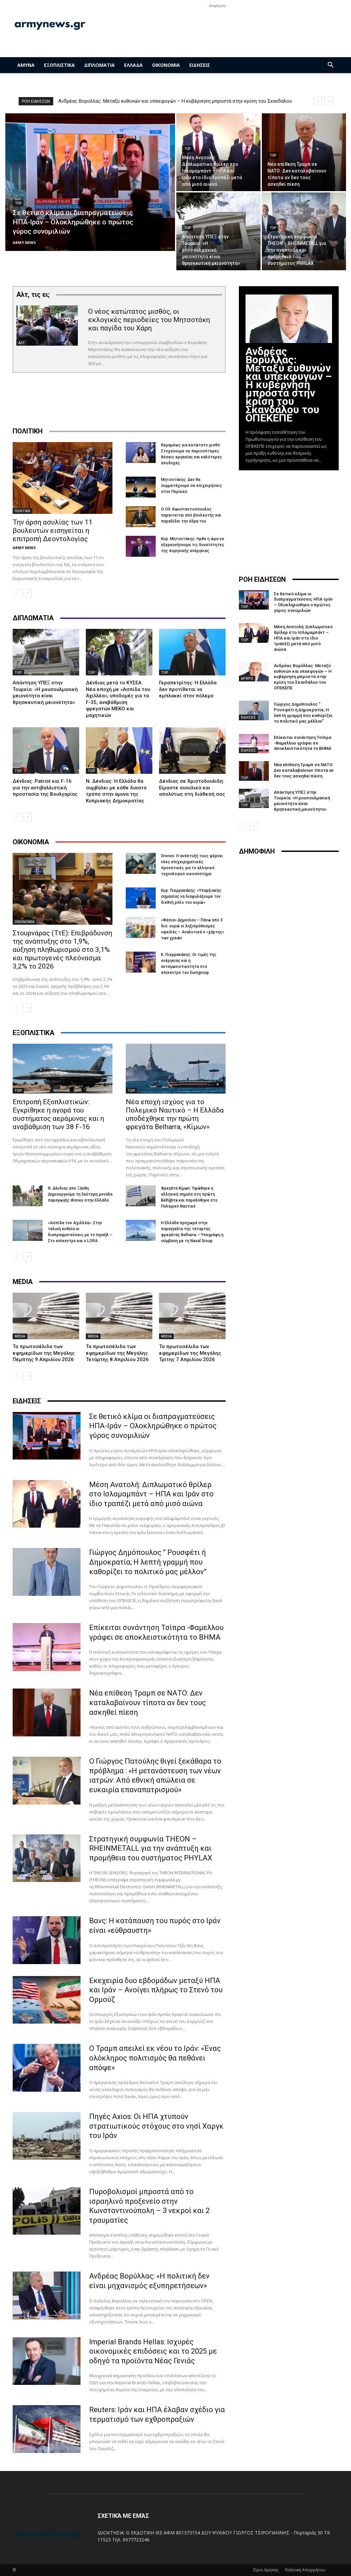 Image resolution: width=351 pixels, height=2576 pixels. Describe the element at coordinates (99, 65) in the screenshot. I see `ΔΙΠΛΩΜΑΤΙΑ` at that location.